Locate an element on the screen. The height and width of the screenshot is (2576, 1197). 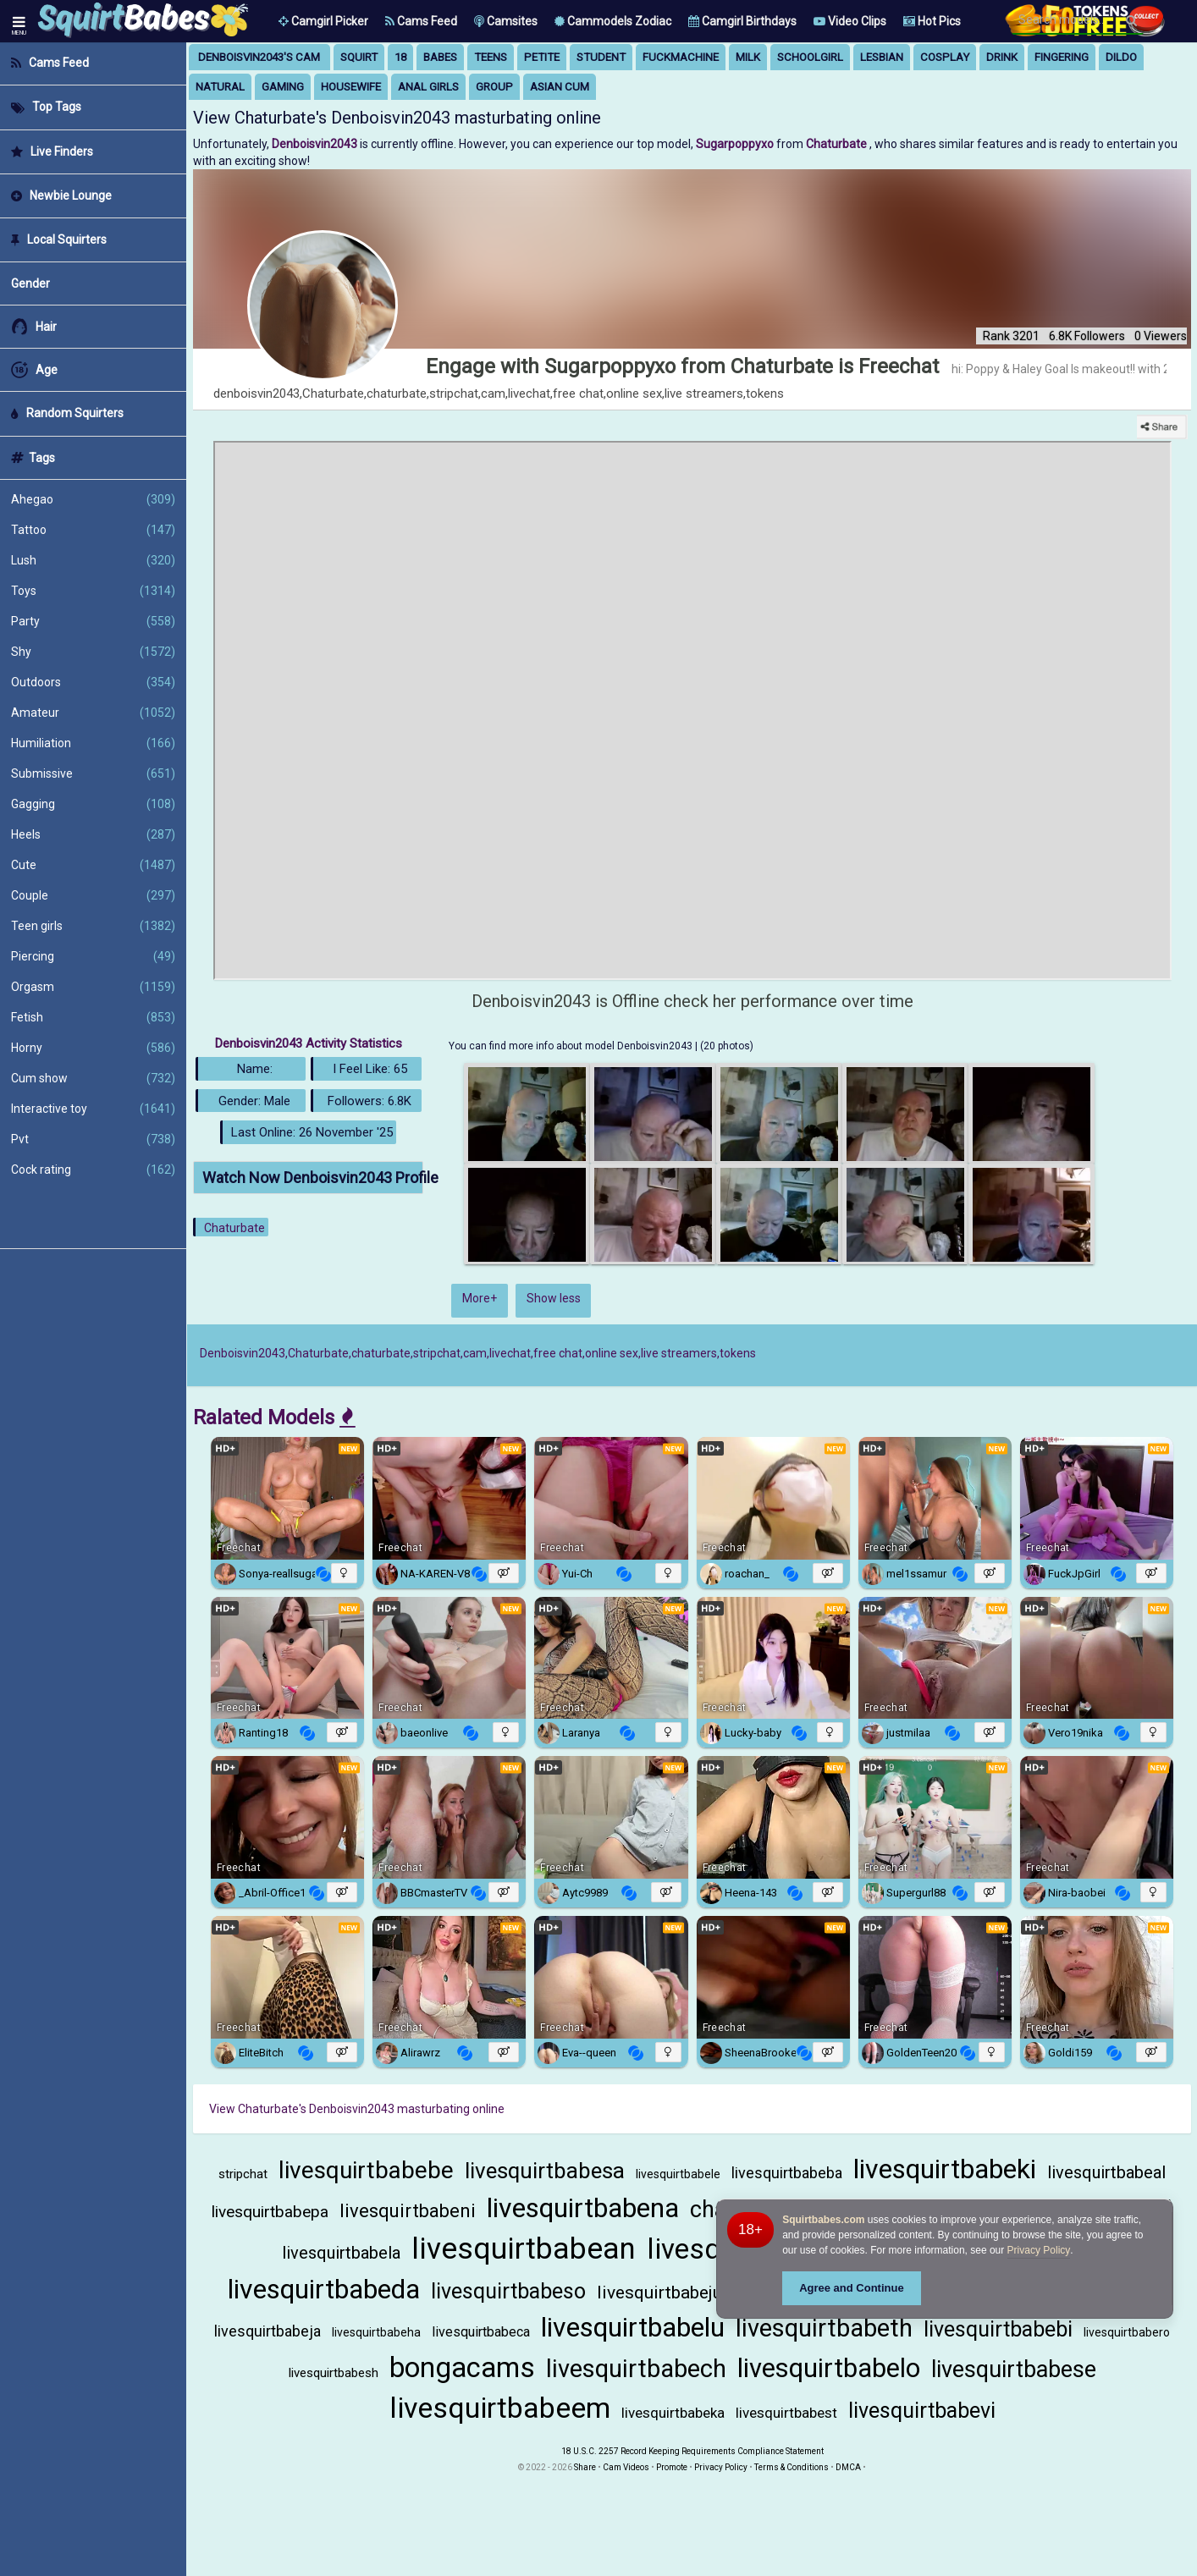
livesquirtbabero is located at coordinates (1127, 2332).